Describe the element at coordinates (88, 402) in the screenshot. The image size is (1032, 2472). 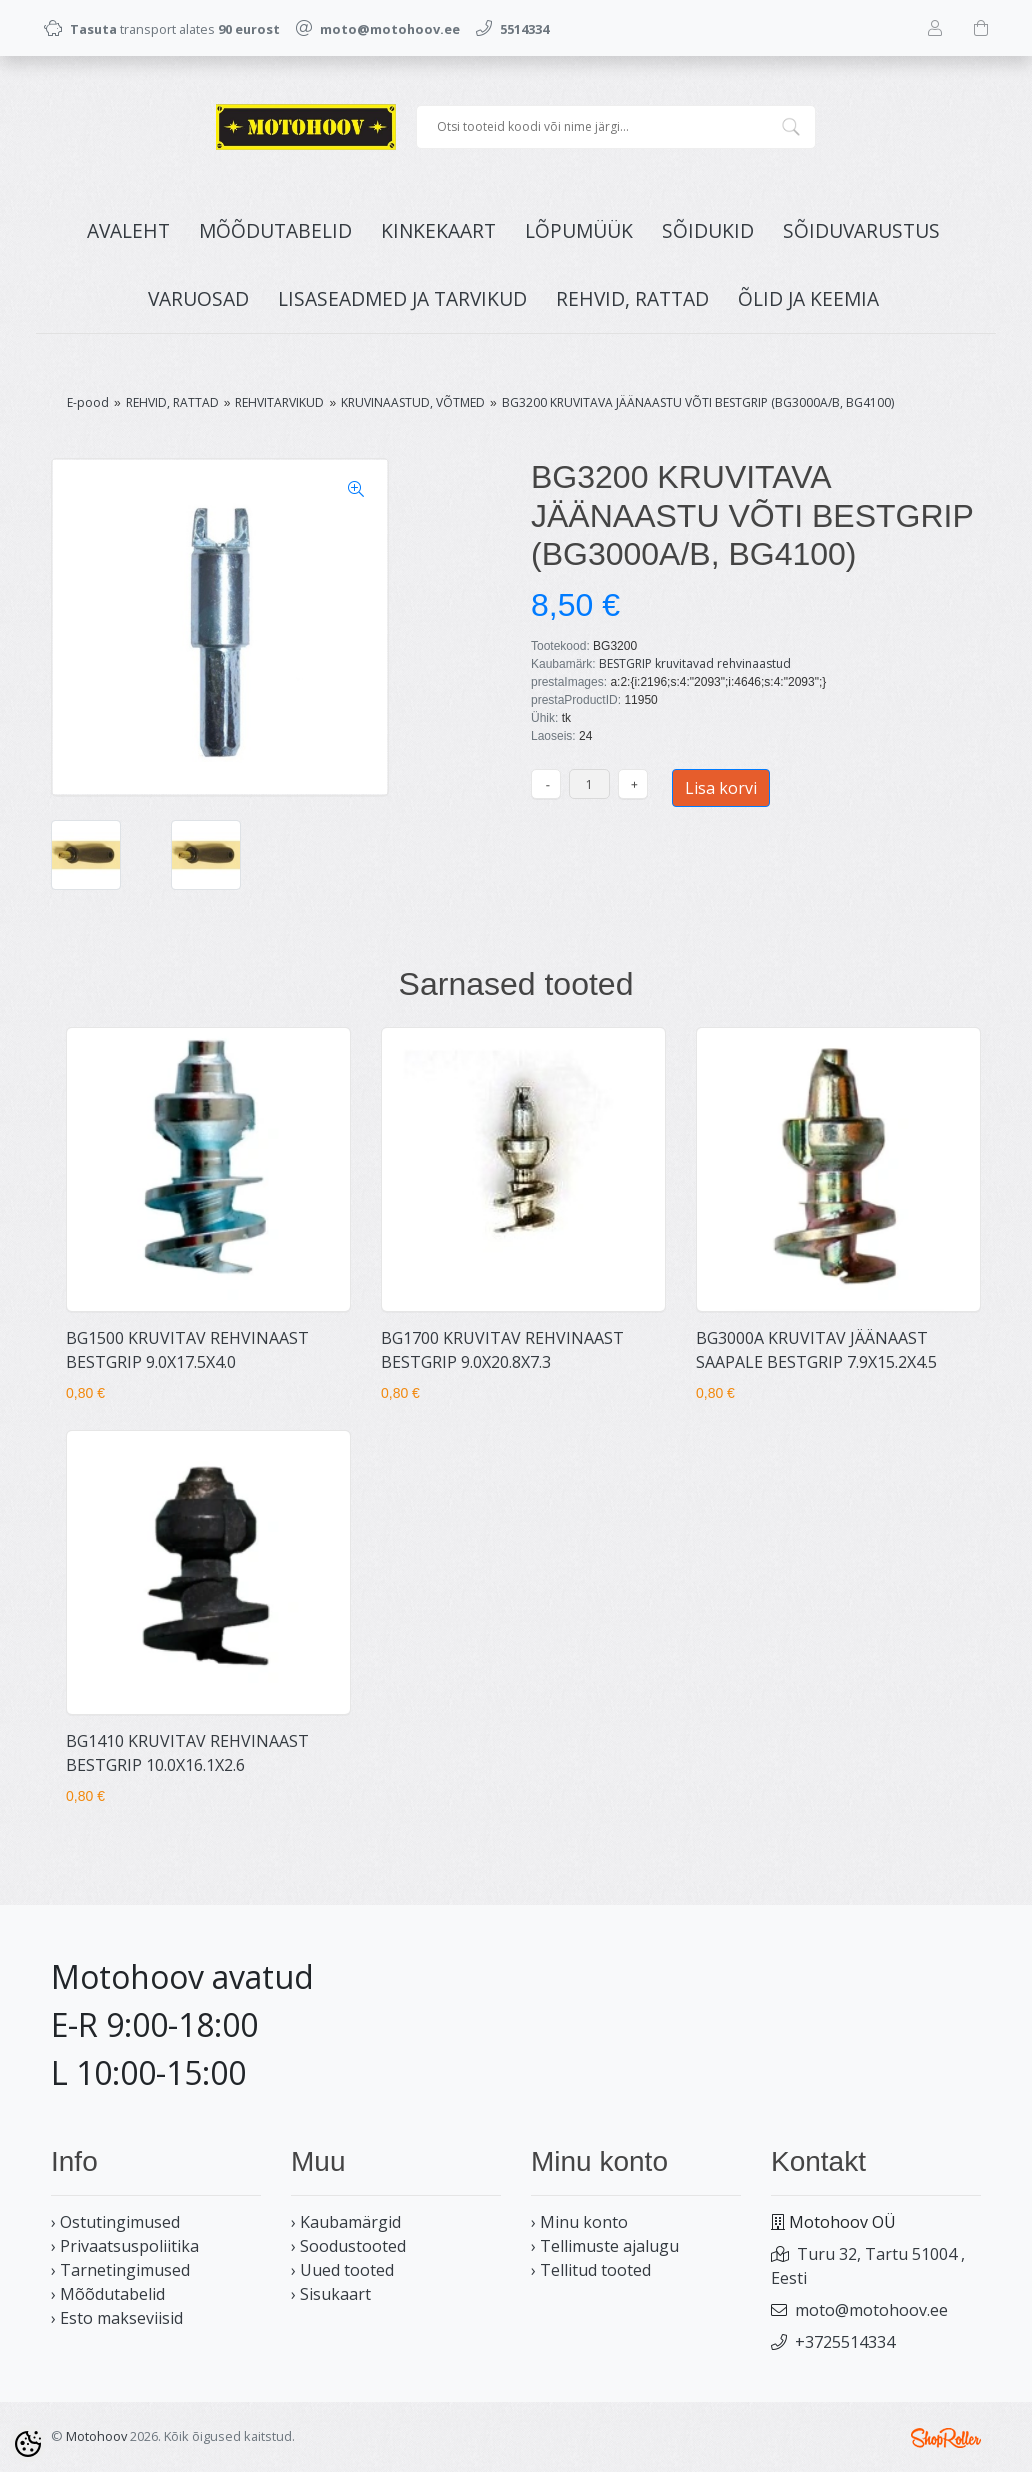
I see `E-pood` at that location.